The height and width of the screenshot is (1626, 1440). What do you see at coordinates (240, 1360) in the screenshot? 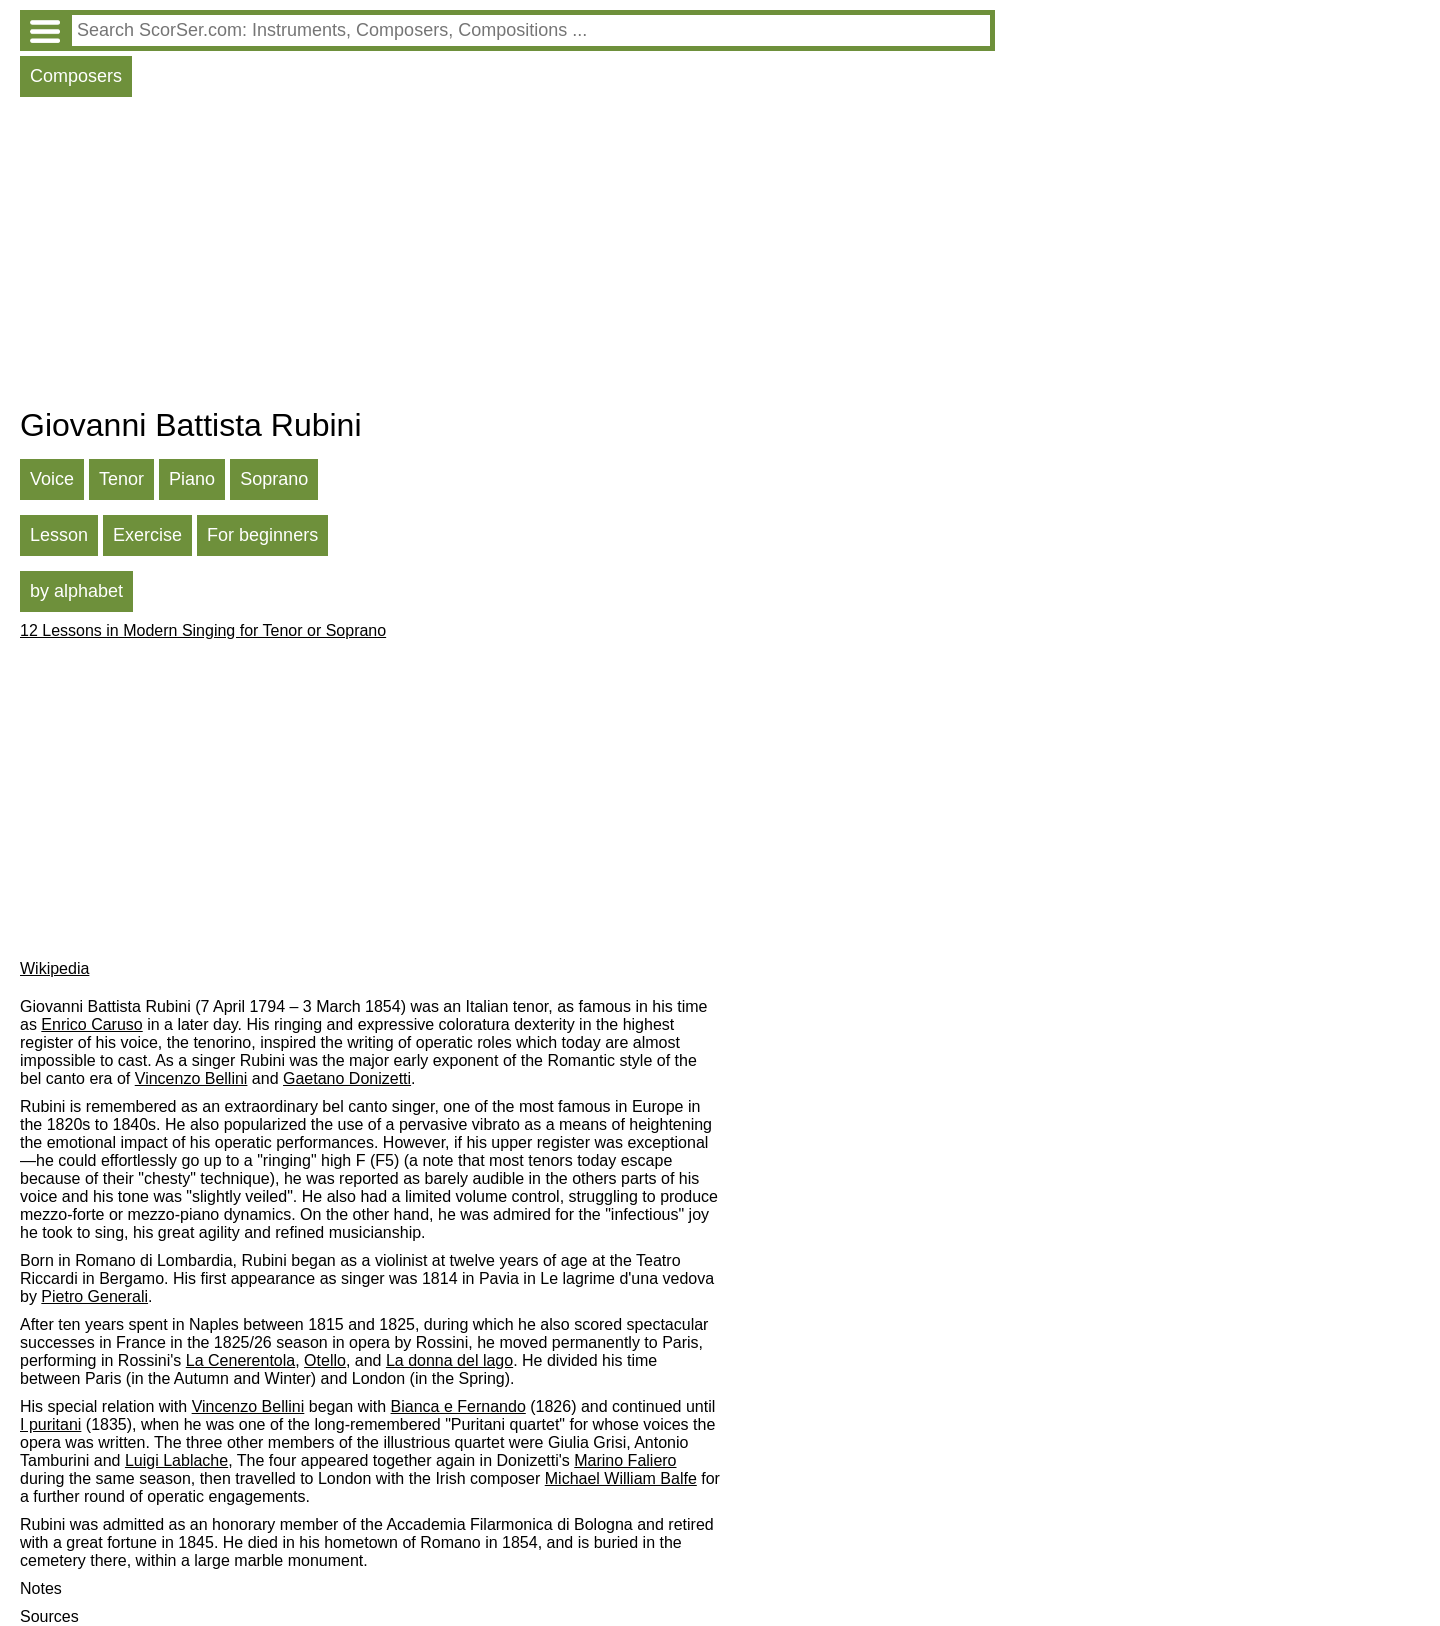
I see `La Cenerentola` at bounding box center [240, 1360].